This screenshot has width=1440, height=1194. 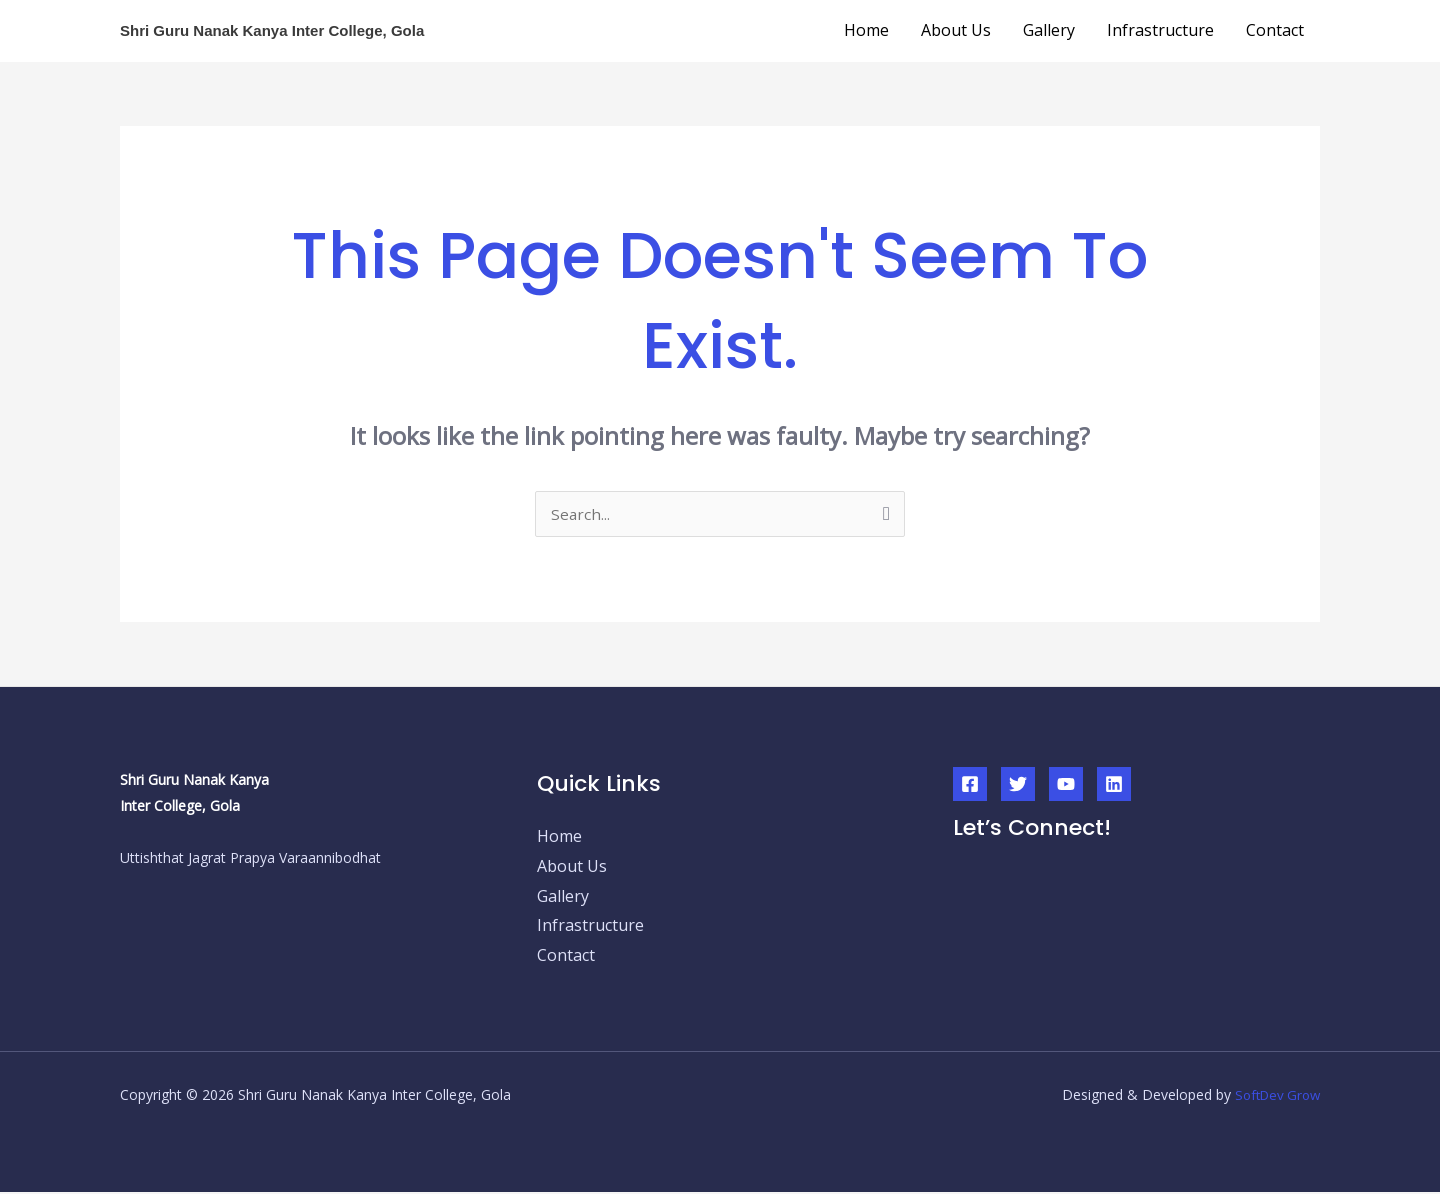 I want to click on [Facebook], so click(x=970, y=786).